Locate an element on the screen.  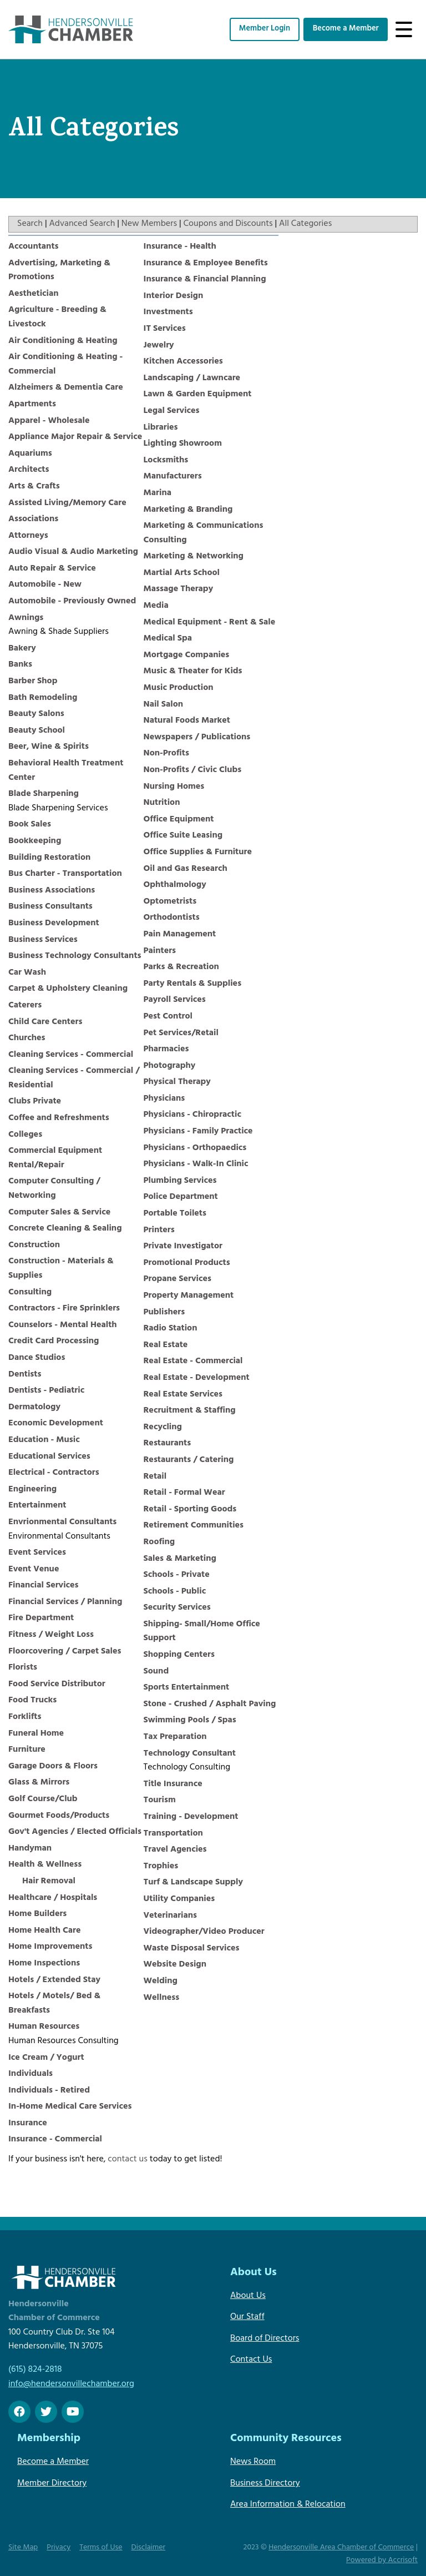
Office Equipment is located at coordinates (179, 819).